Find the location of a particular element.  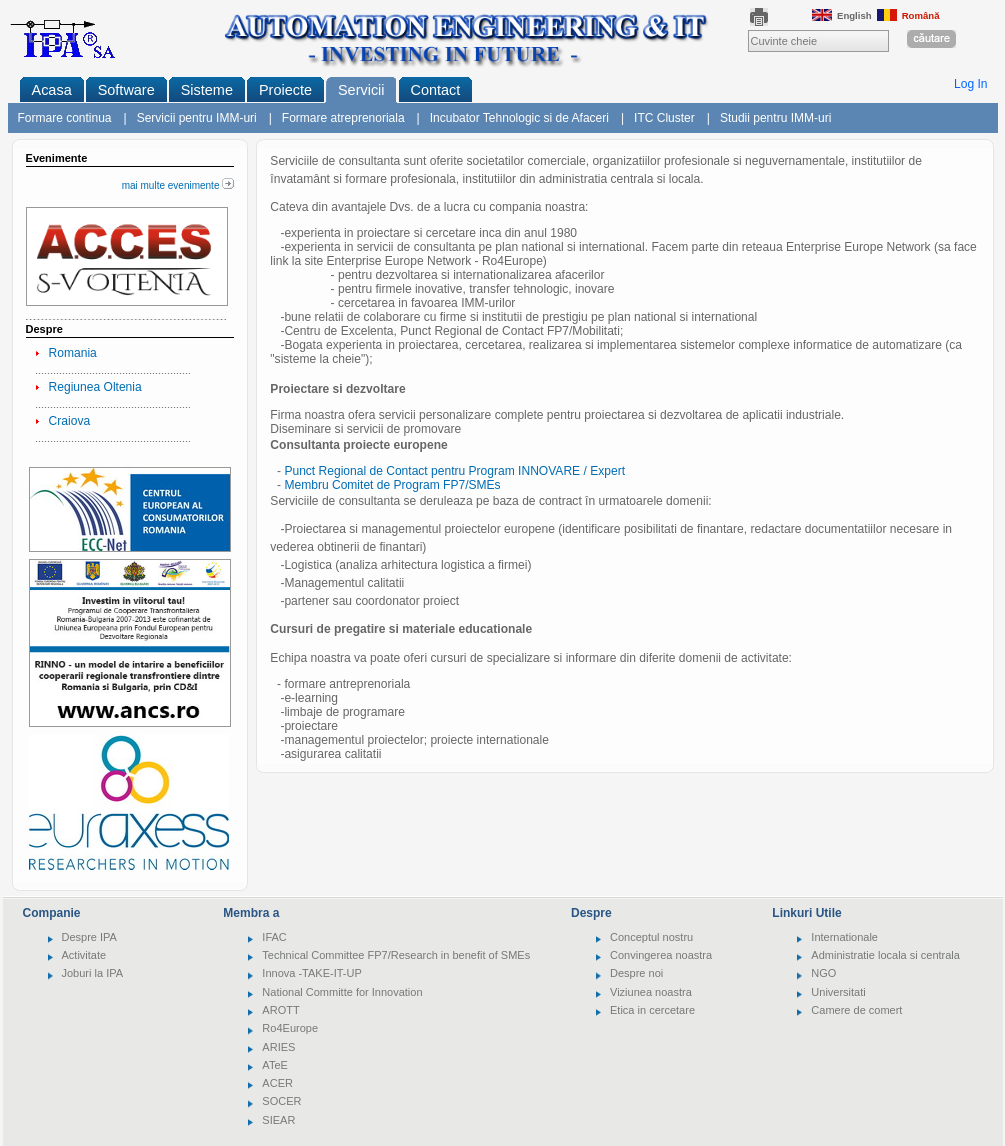

Activitate is located at coordinates (84, 955).